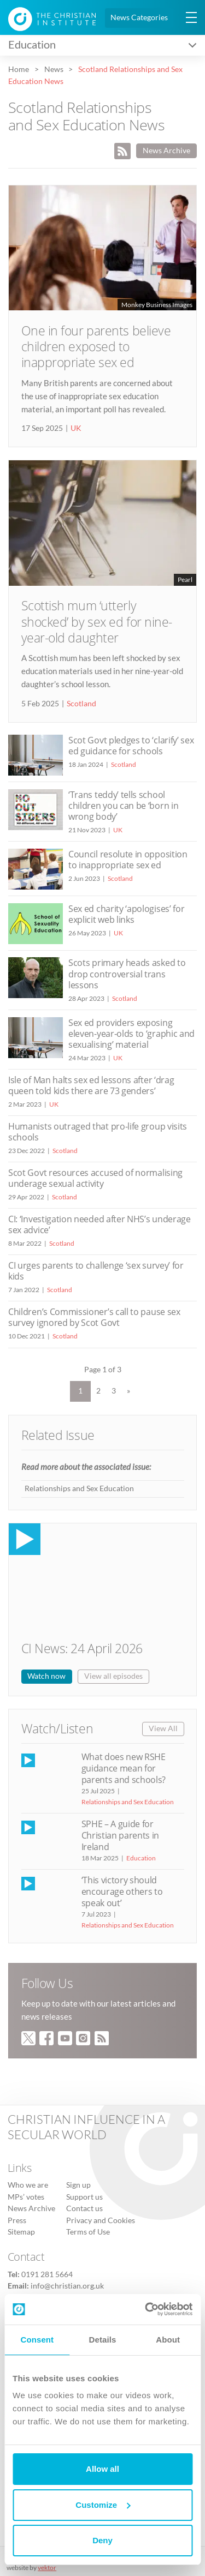 This screenshot has width=205, height=2576. Describe the element at coordinates (67, 2285) in the screenshot. I see `info@christian.org.uk` at that location.